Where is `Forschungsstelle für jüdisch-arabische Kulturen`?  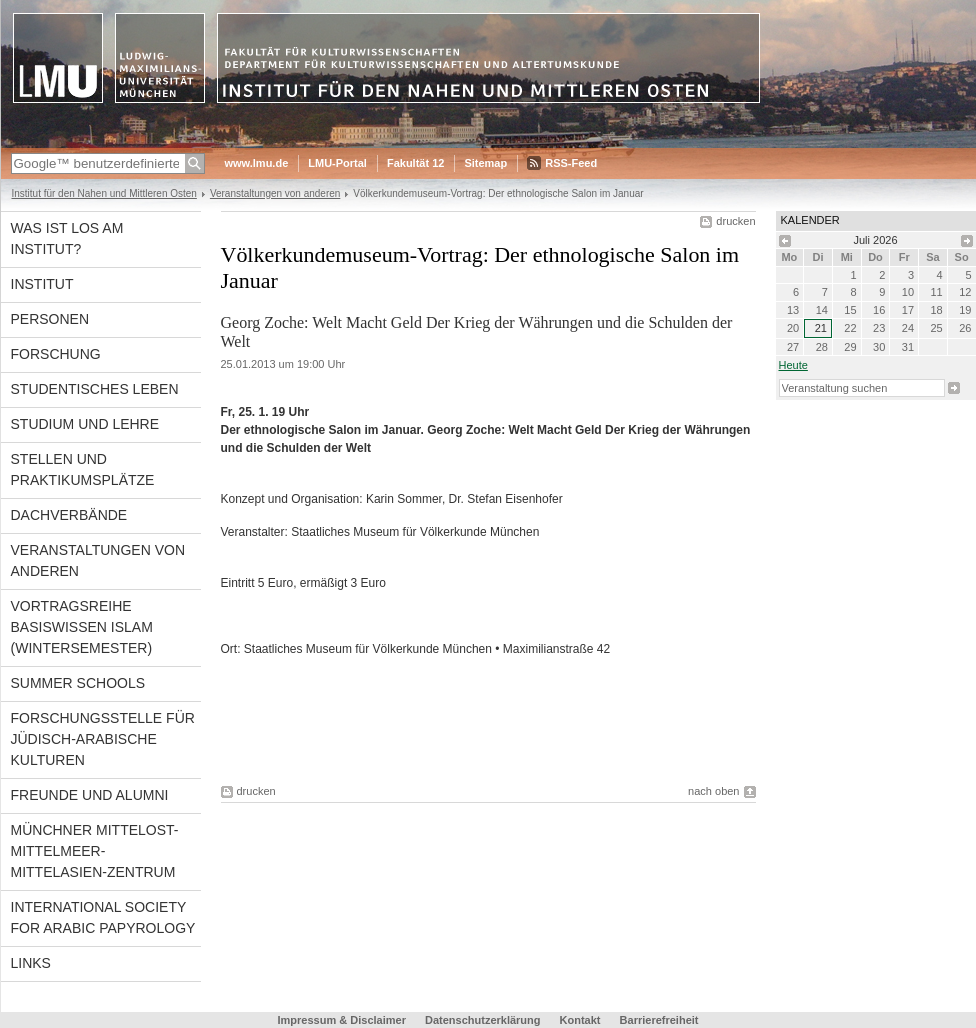
Forschungsstelle für jüdisch-arabische Kulturen is located at coordinates (103, 739).